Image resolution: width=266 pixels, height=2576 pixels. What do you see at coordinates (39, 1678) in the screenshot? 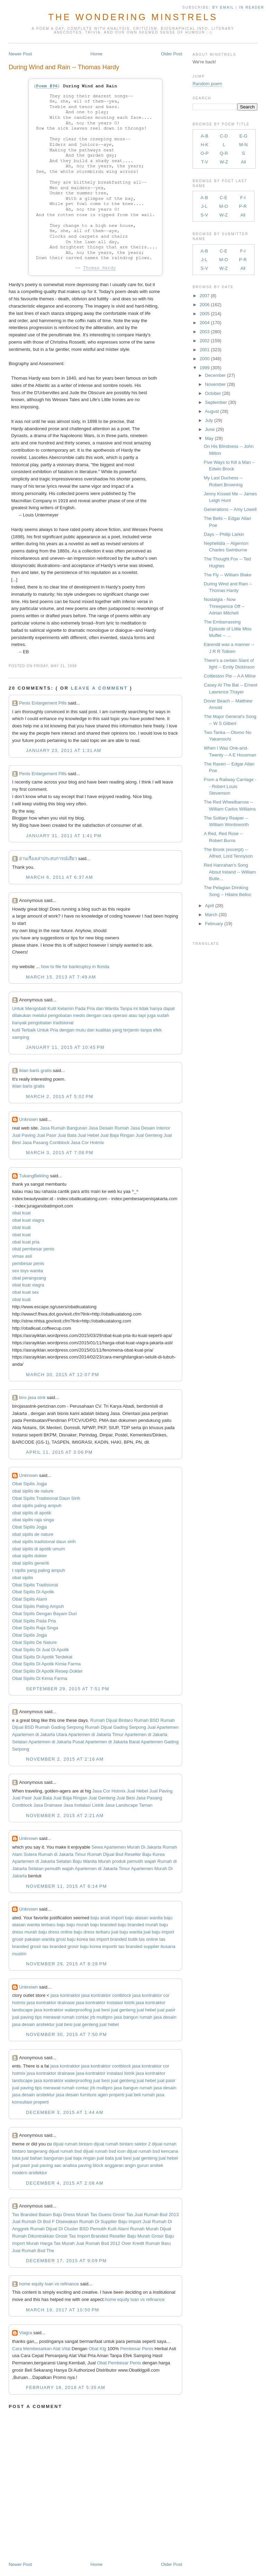
I see `Obat Sipilis Di Kimia Farma` at bounding box center [39, 1678].